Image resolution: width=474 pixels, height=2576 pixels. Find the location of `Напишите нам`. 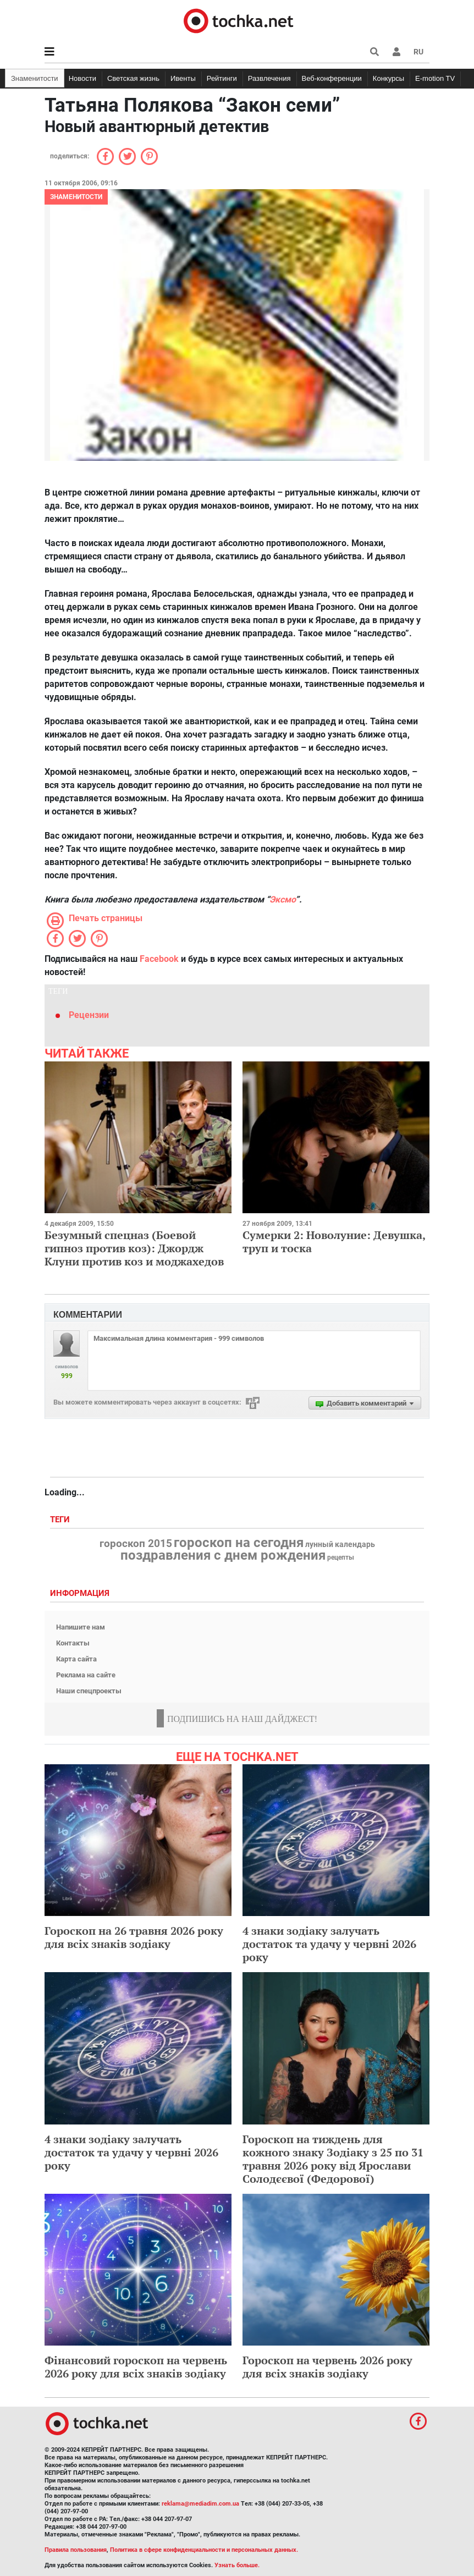

Напишите нам is located at coordinates (80, 1627).